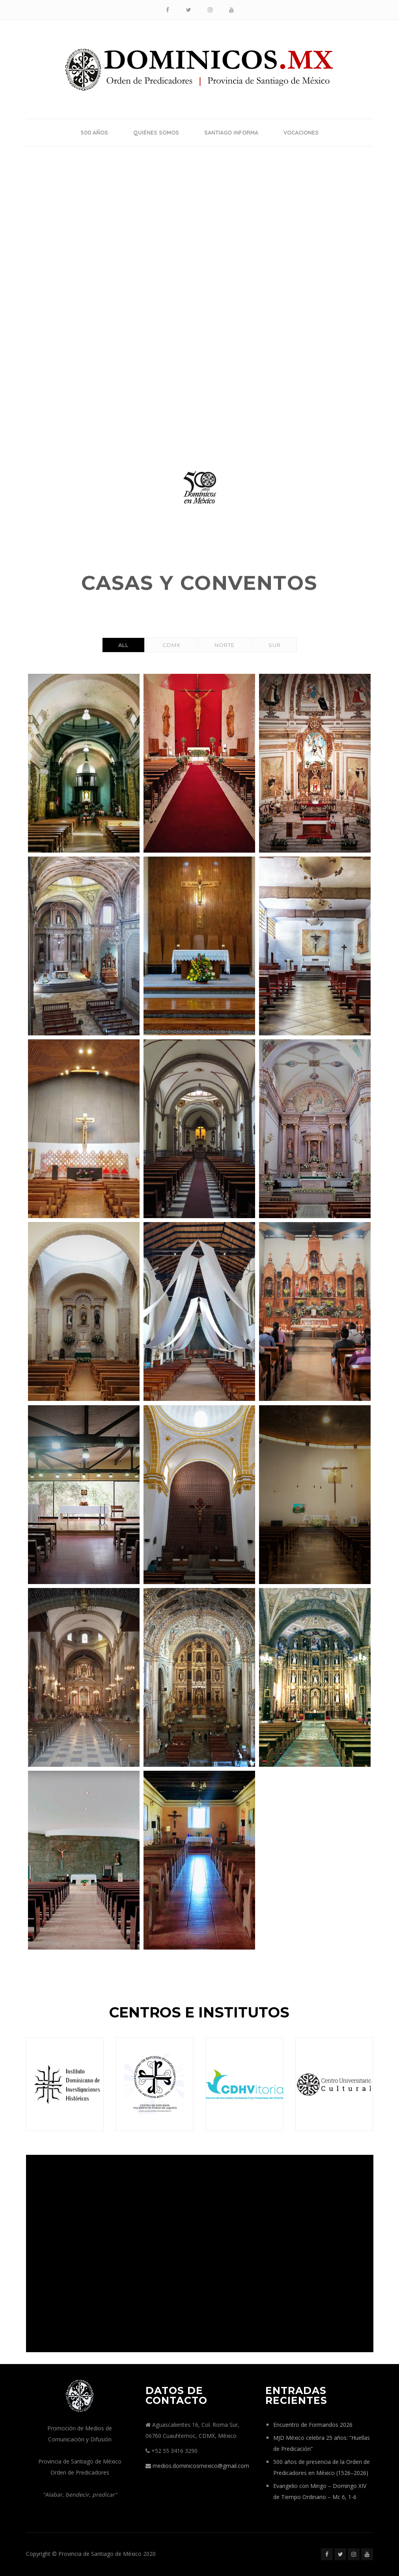 The width and height of the screenshot is (399, 2576). Describe the element at coordinates (224, 645) in the screenshot. I see `Norte` at that location.